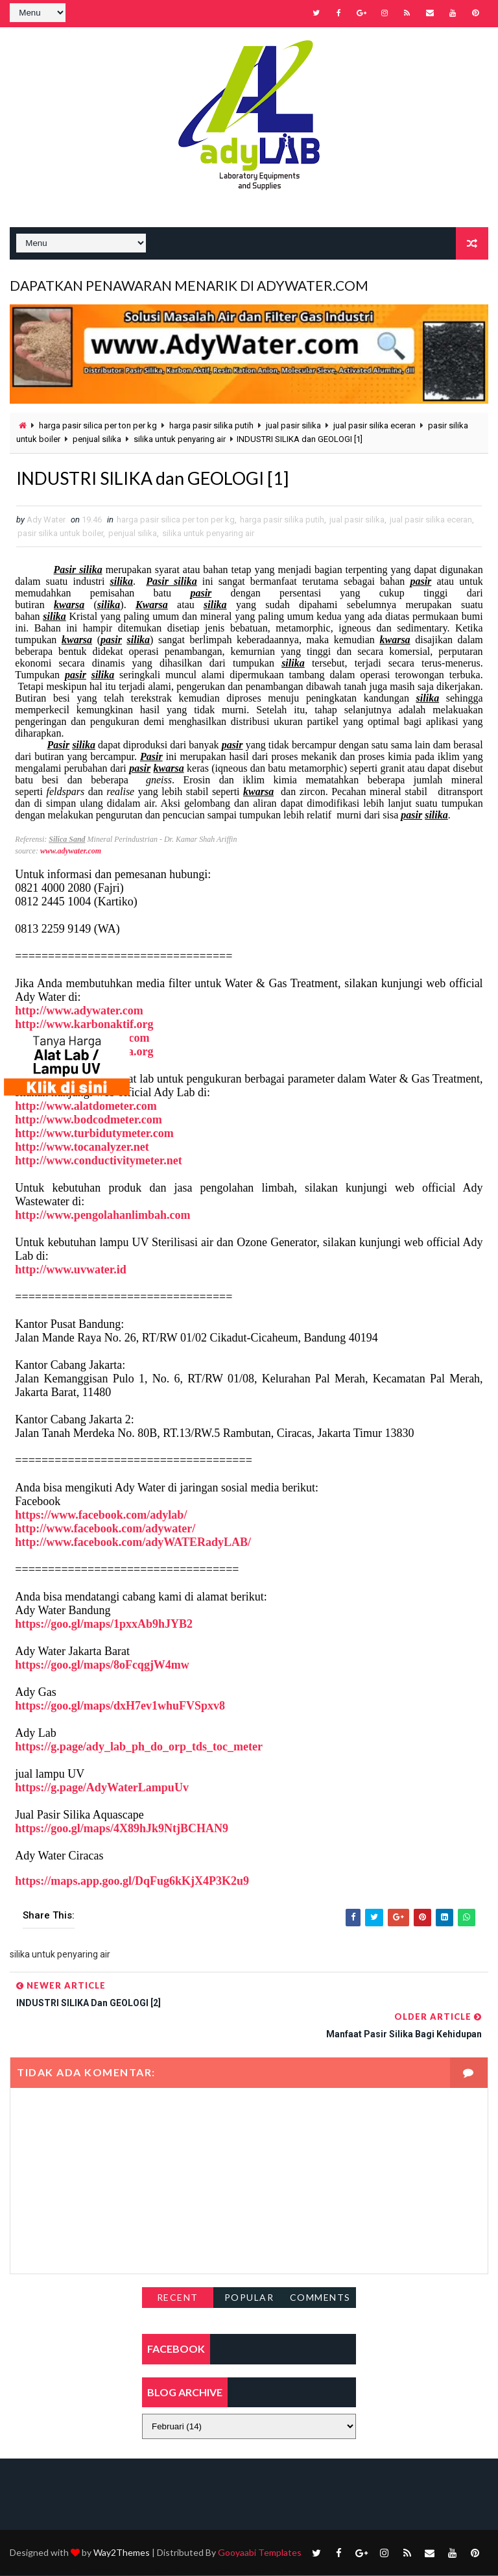 The width and height of the screenshot is (498, 2576). Describe the element at coordinates (81, 1148) in the screenshot. I see `http://www.tocanalyzer.net` at that location.